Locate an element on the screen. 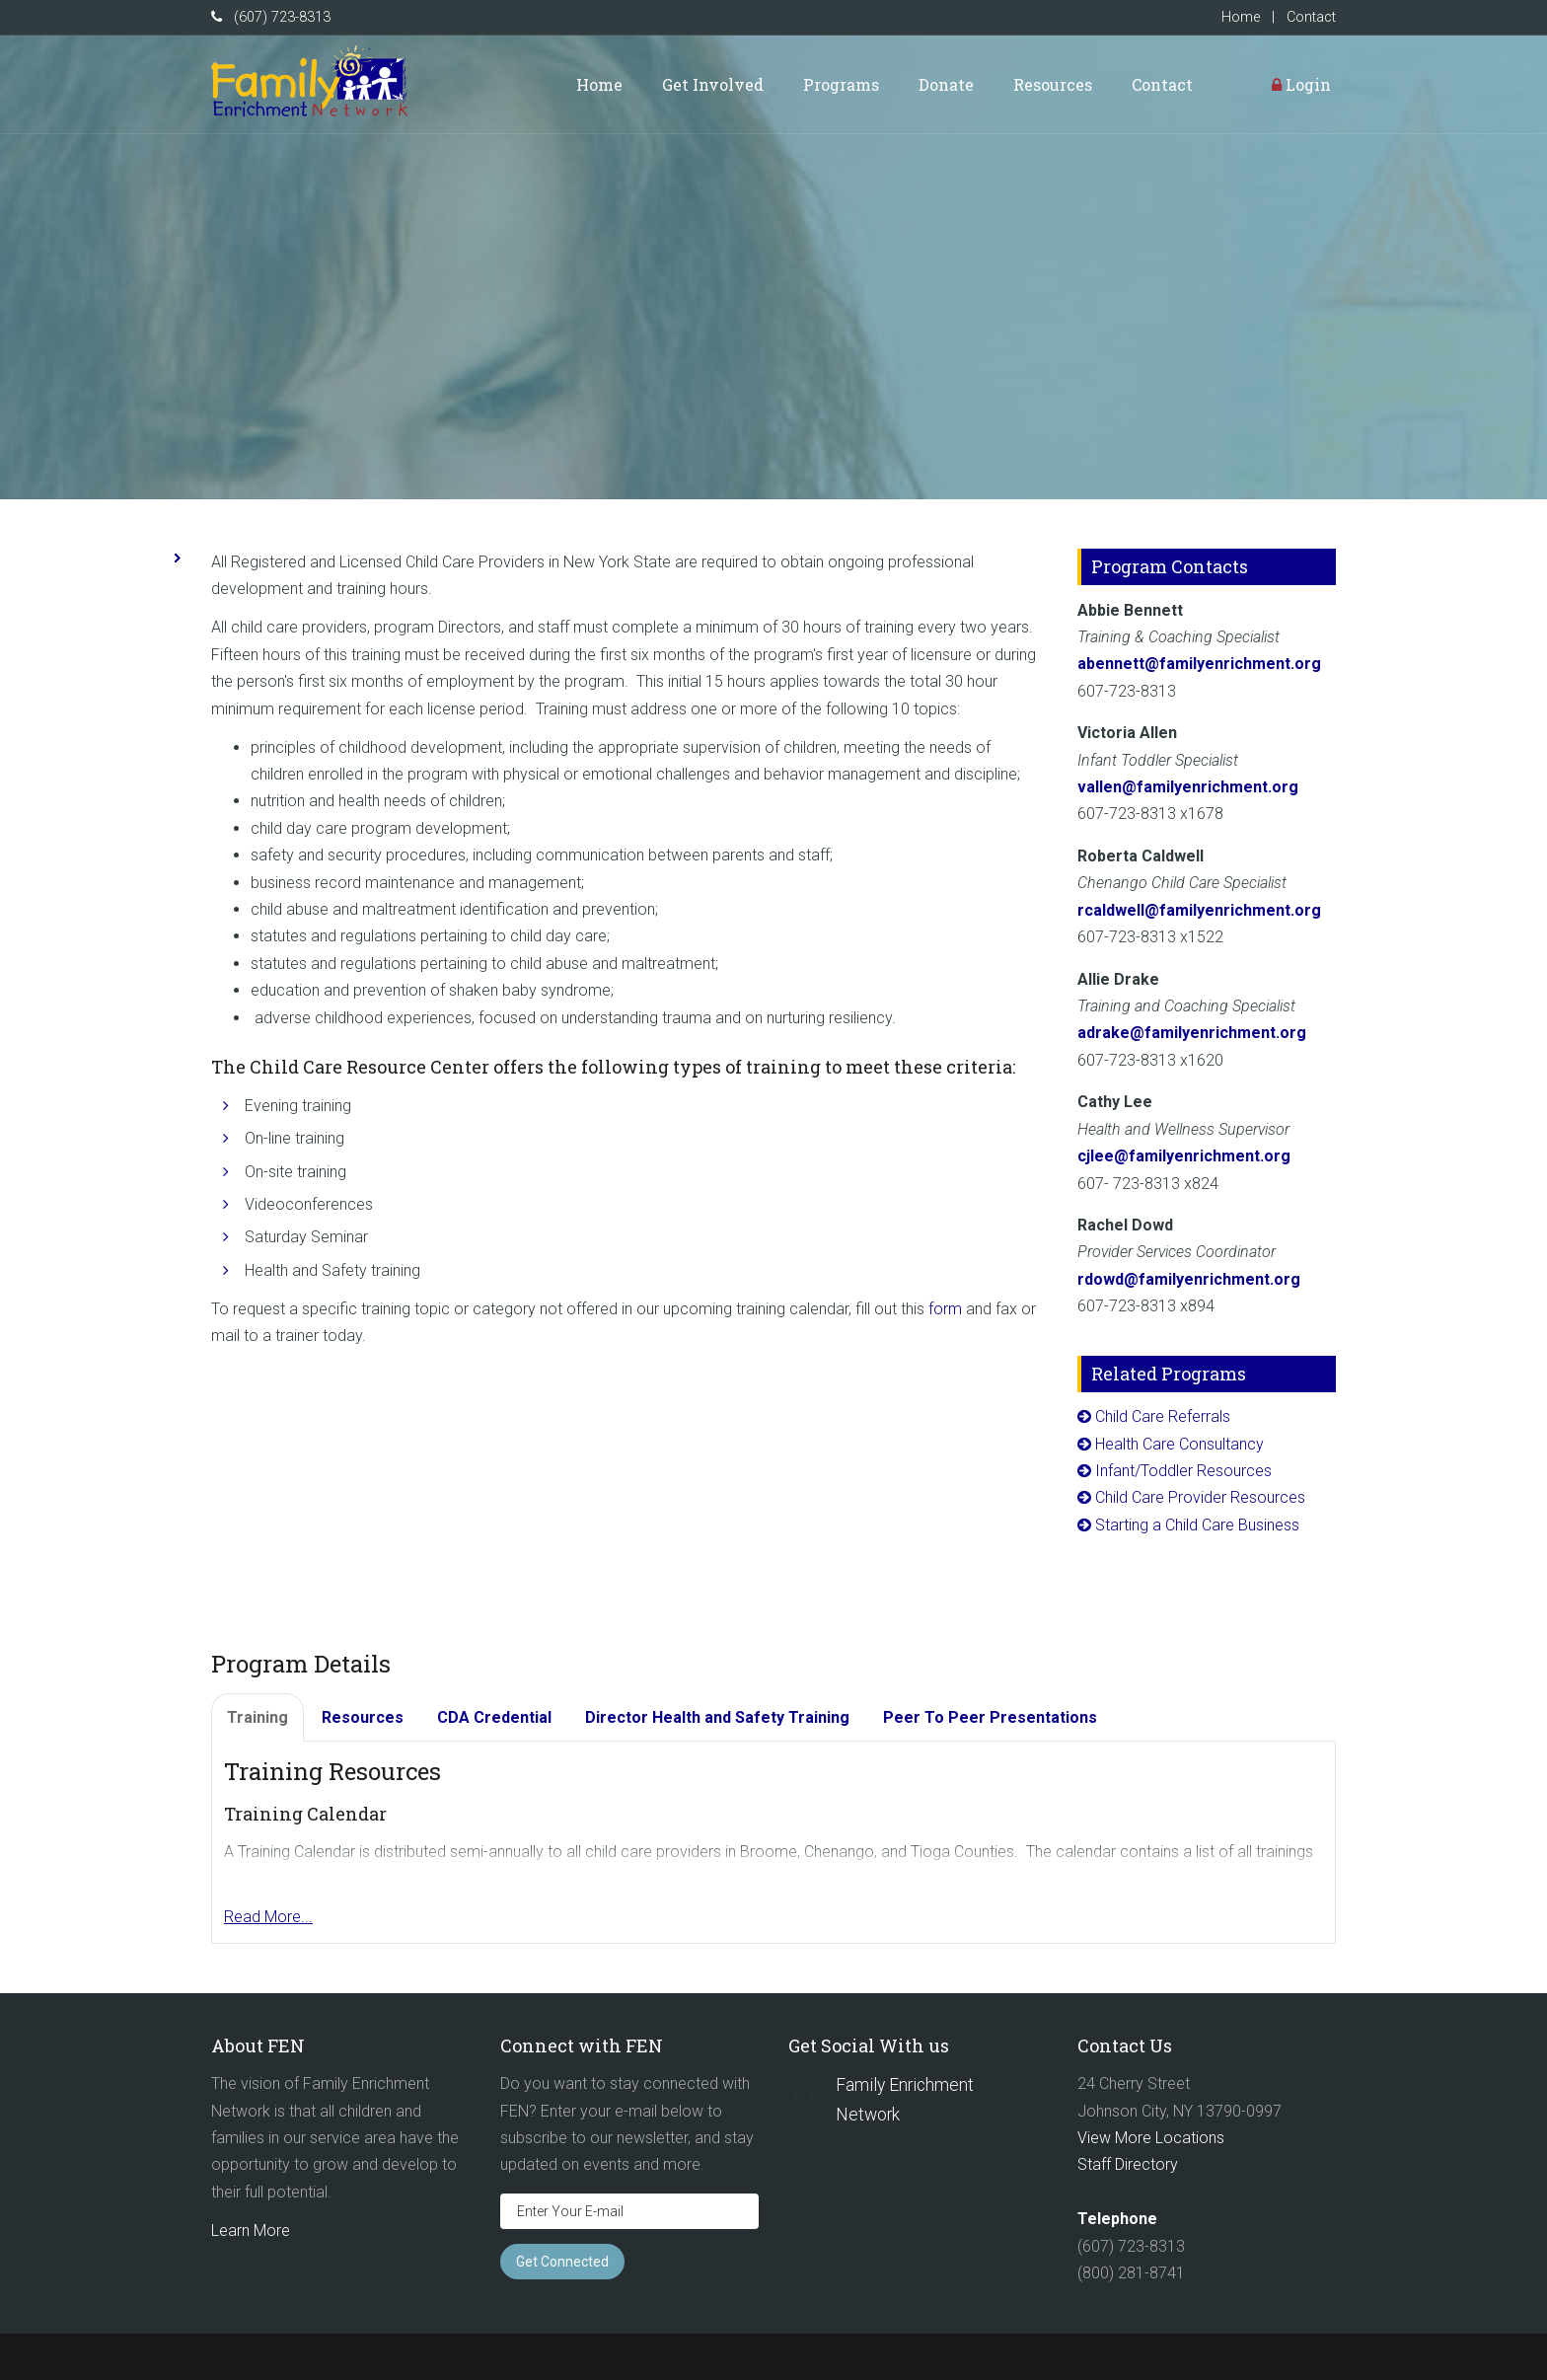  Learn More is located at coordinates (250, 2230).